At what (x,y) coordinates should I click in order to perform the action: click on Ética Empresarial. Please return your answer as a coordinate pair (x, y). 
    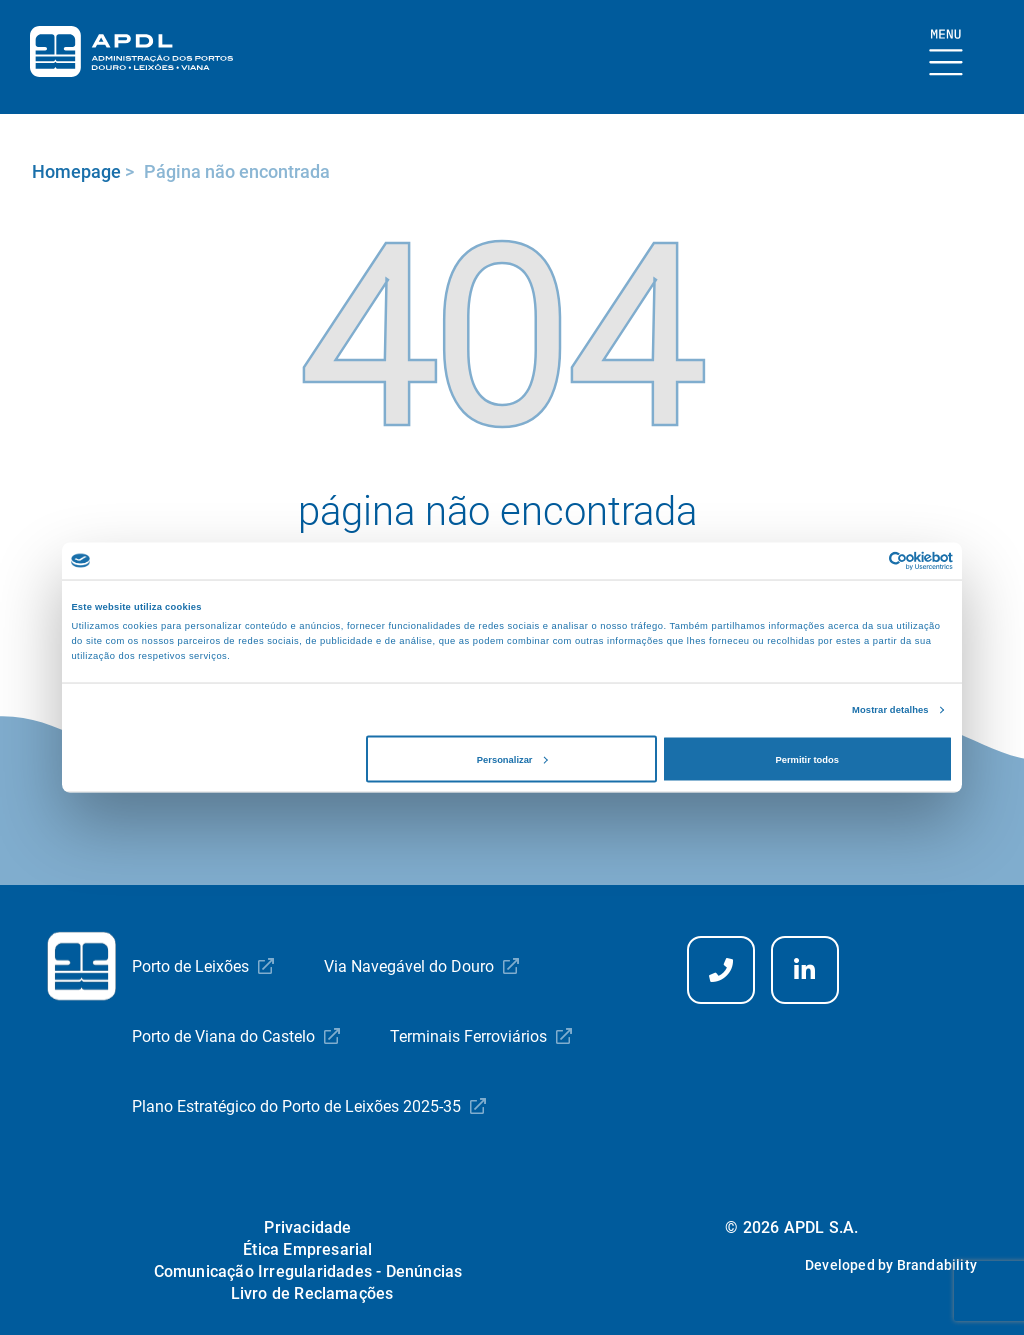
    Looking at the image, I should click on (307, 1249).